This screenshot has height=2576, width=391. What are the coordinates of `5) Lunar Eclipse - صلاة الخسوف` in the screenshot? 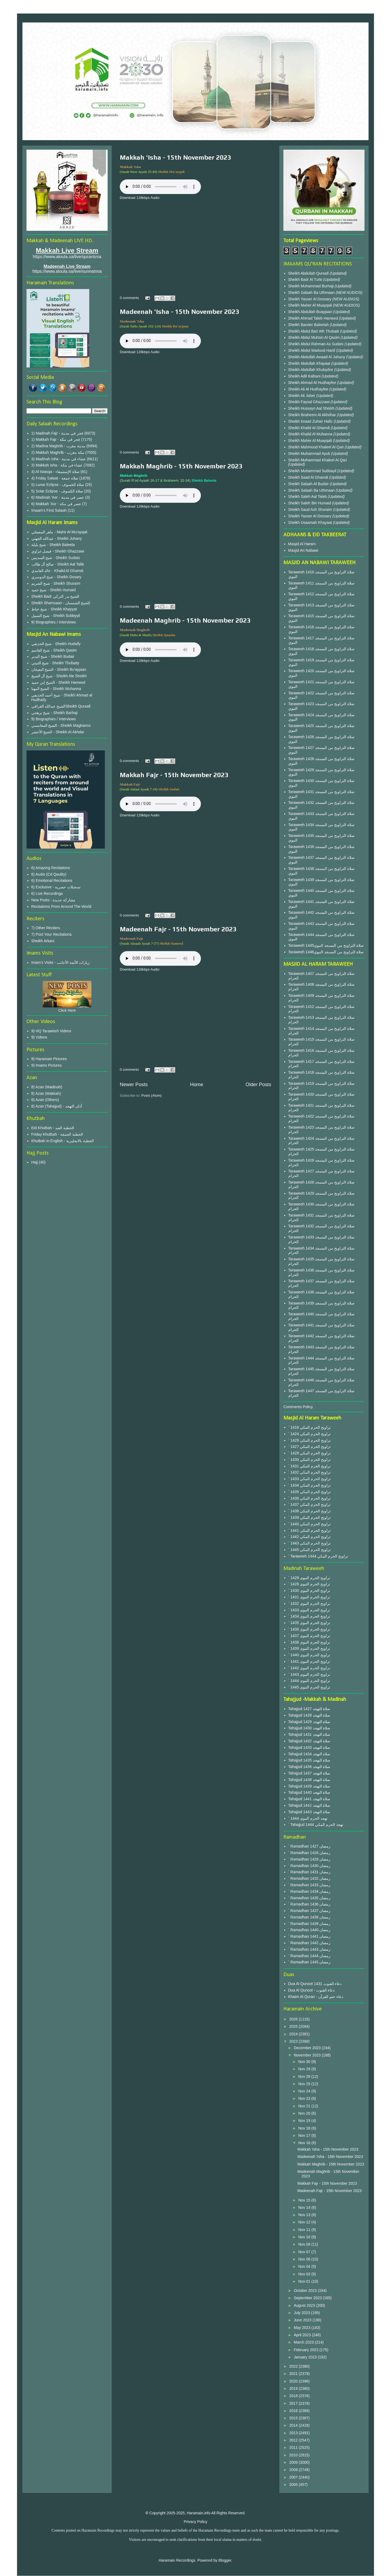 It's located at (57, 484).